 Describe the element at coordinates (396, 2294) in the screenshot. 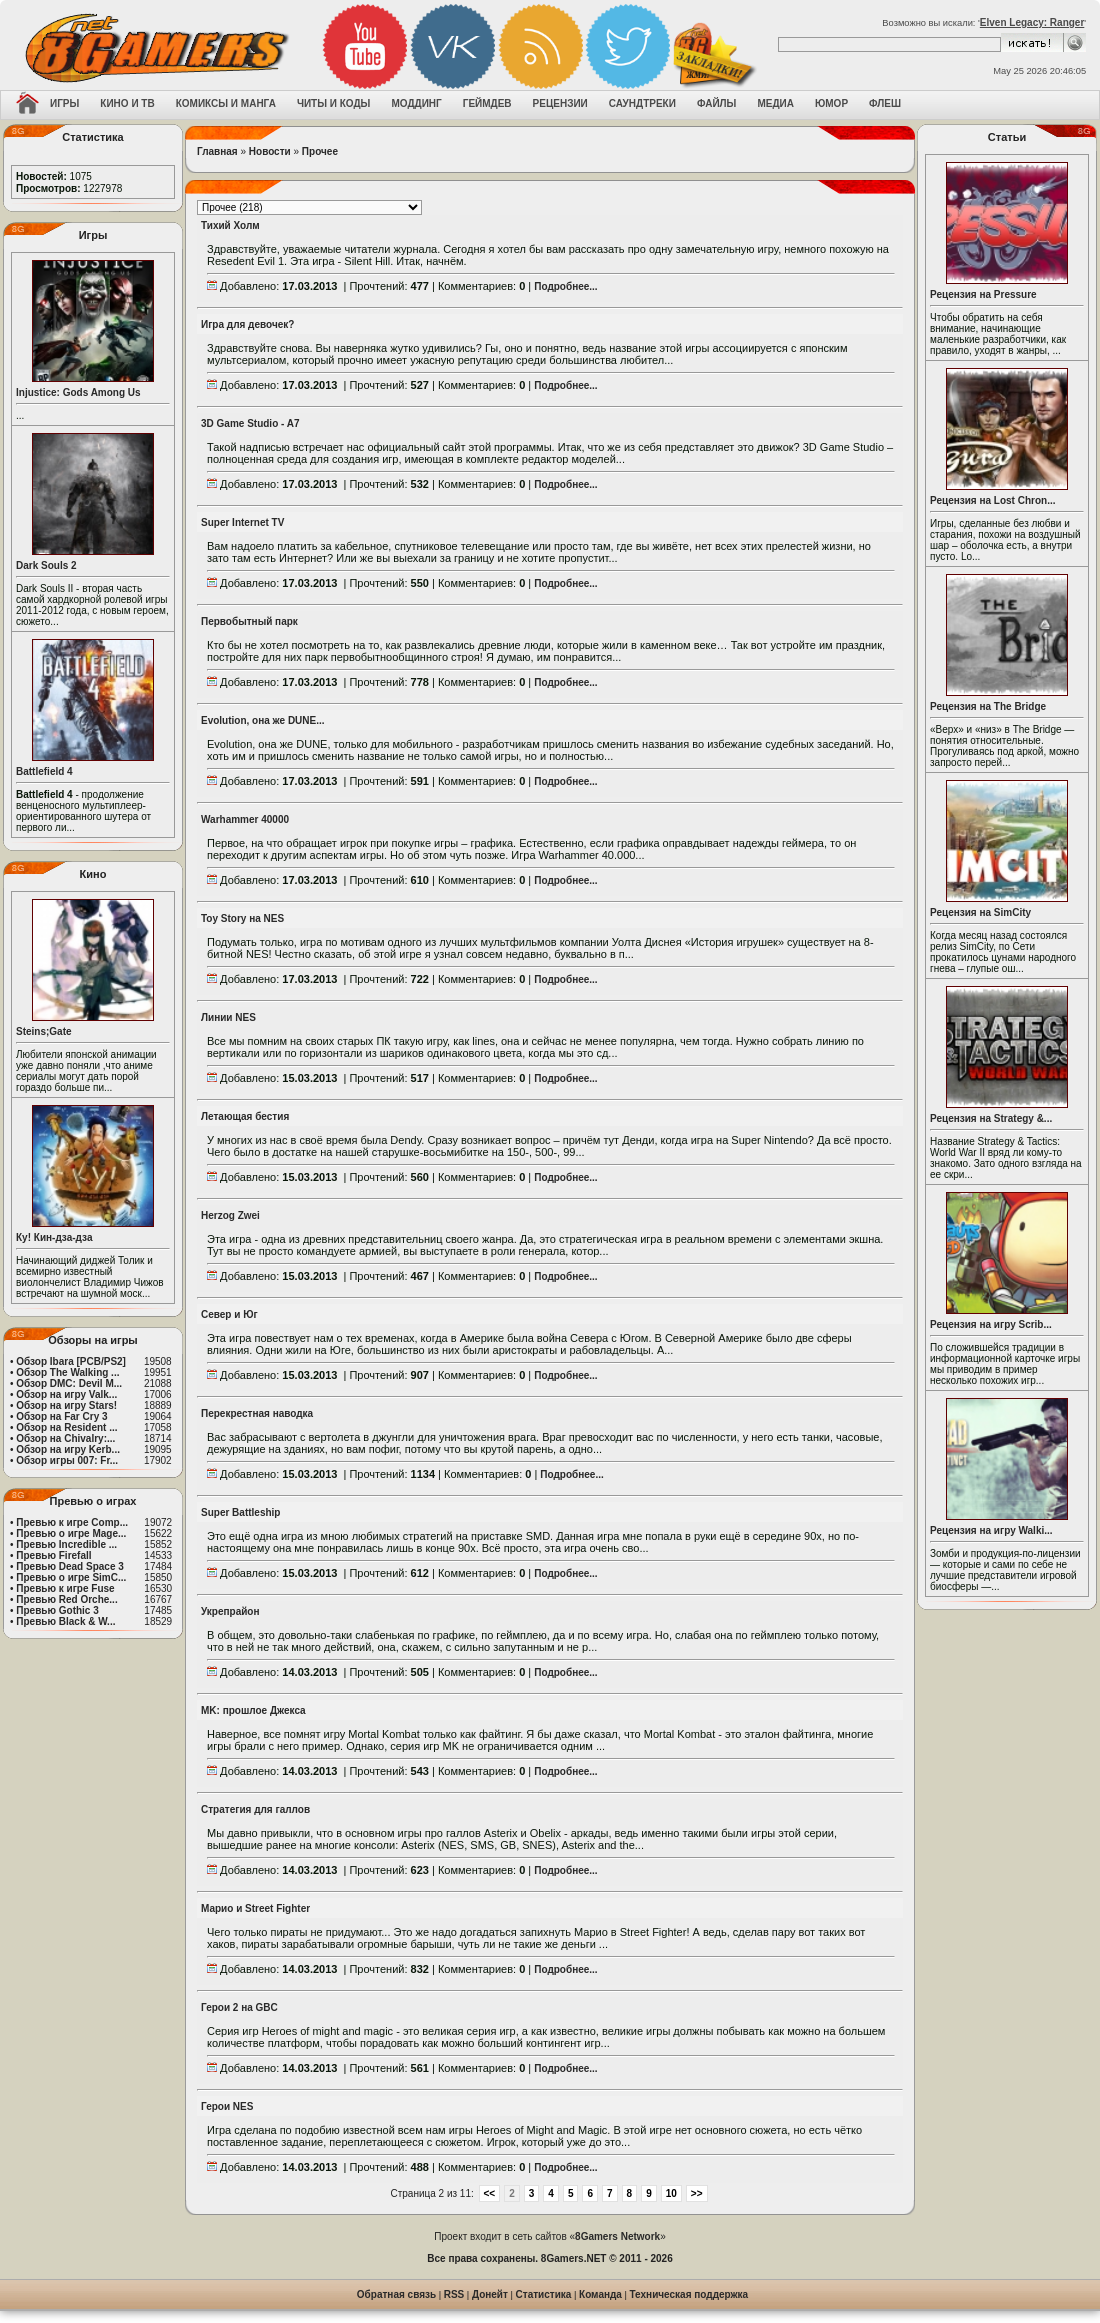

I see `Обратная связь` at that location.